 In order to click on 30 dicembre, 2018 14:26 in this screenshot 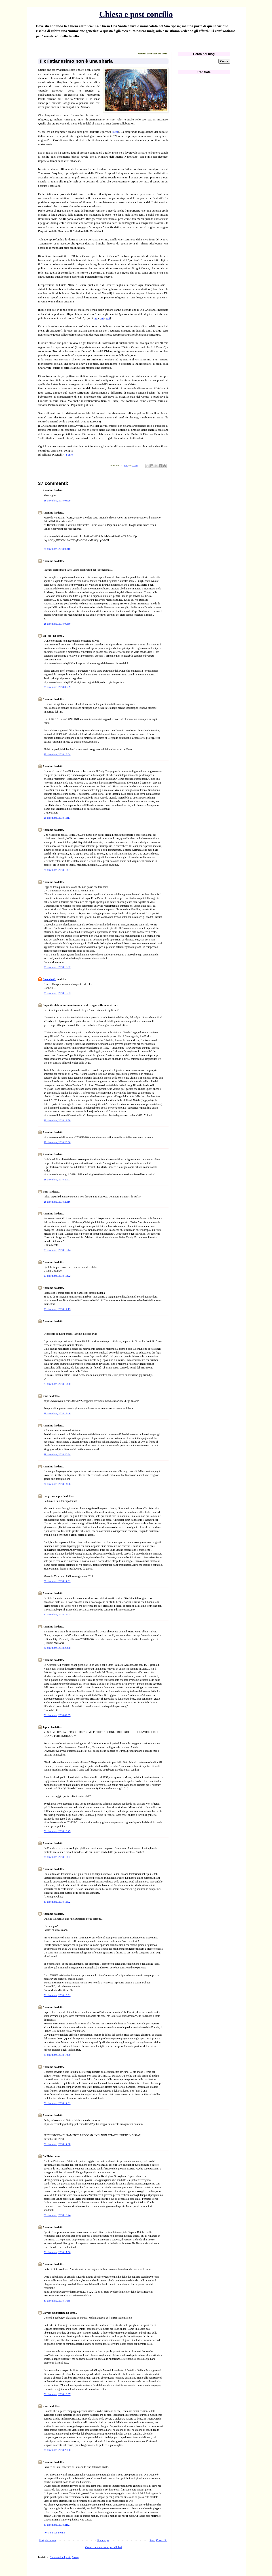, I will do `click(57, 1484)`.